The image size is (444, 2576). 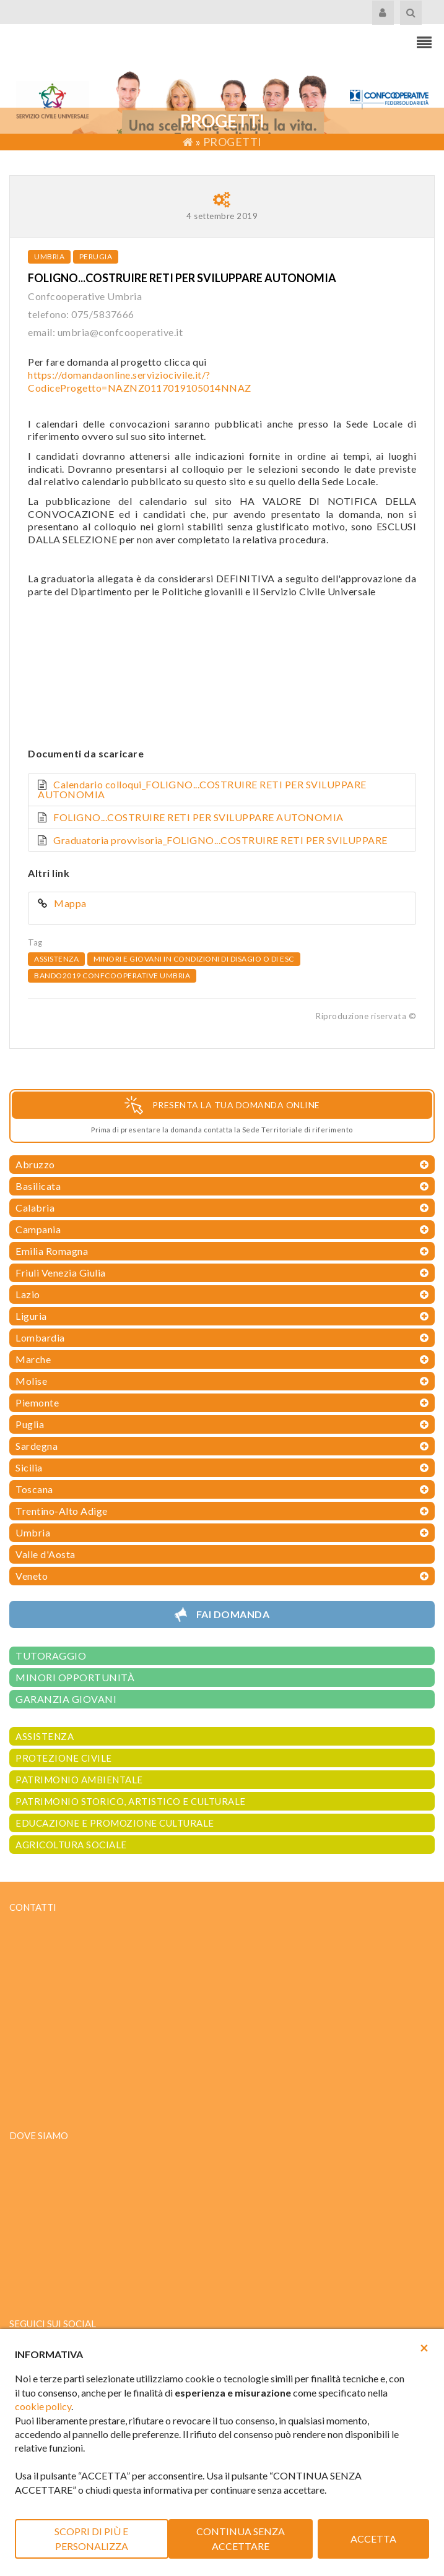 What do you see at coordinates (233, 1614) in the screenshot?
I see `Fai domanda` at bounding box center [233, 1614].